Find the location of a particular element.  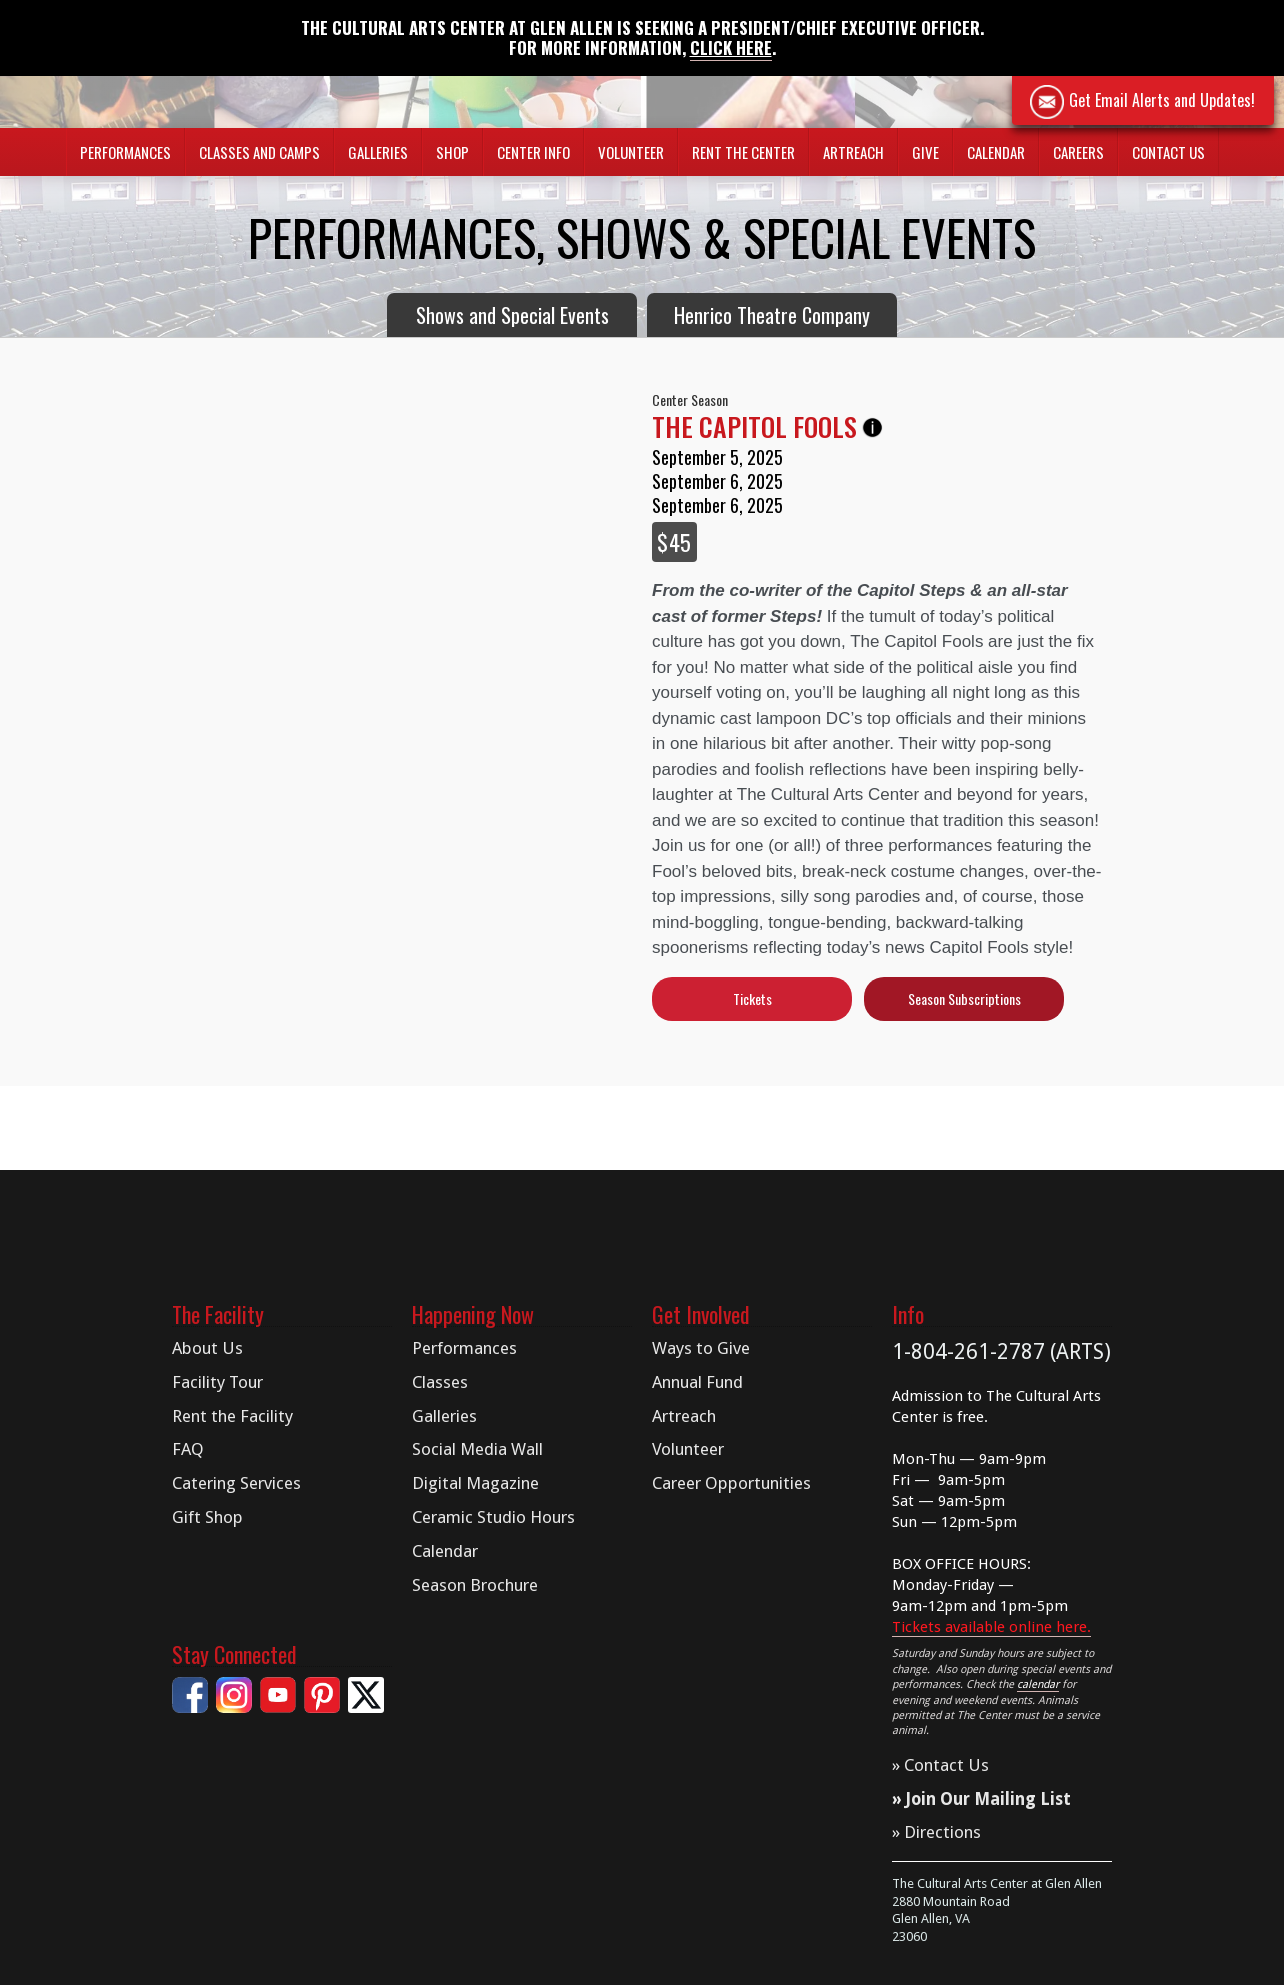

Galleries is located at coordinates (444, 1416).